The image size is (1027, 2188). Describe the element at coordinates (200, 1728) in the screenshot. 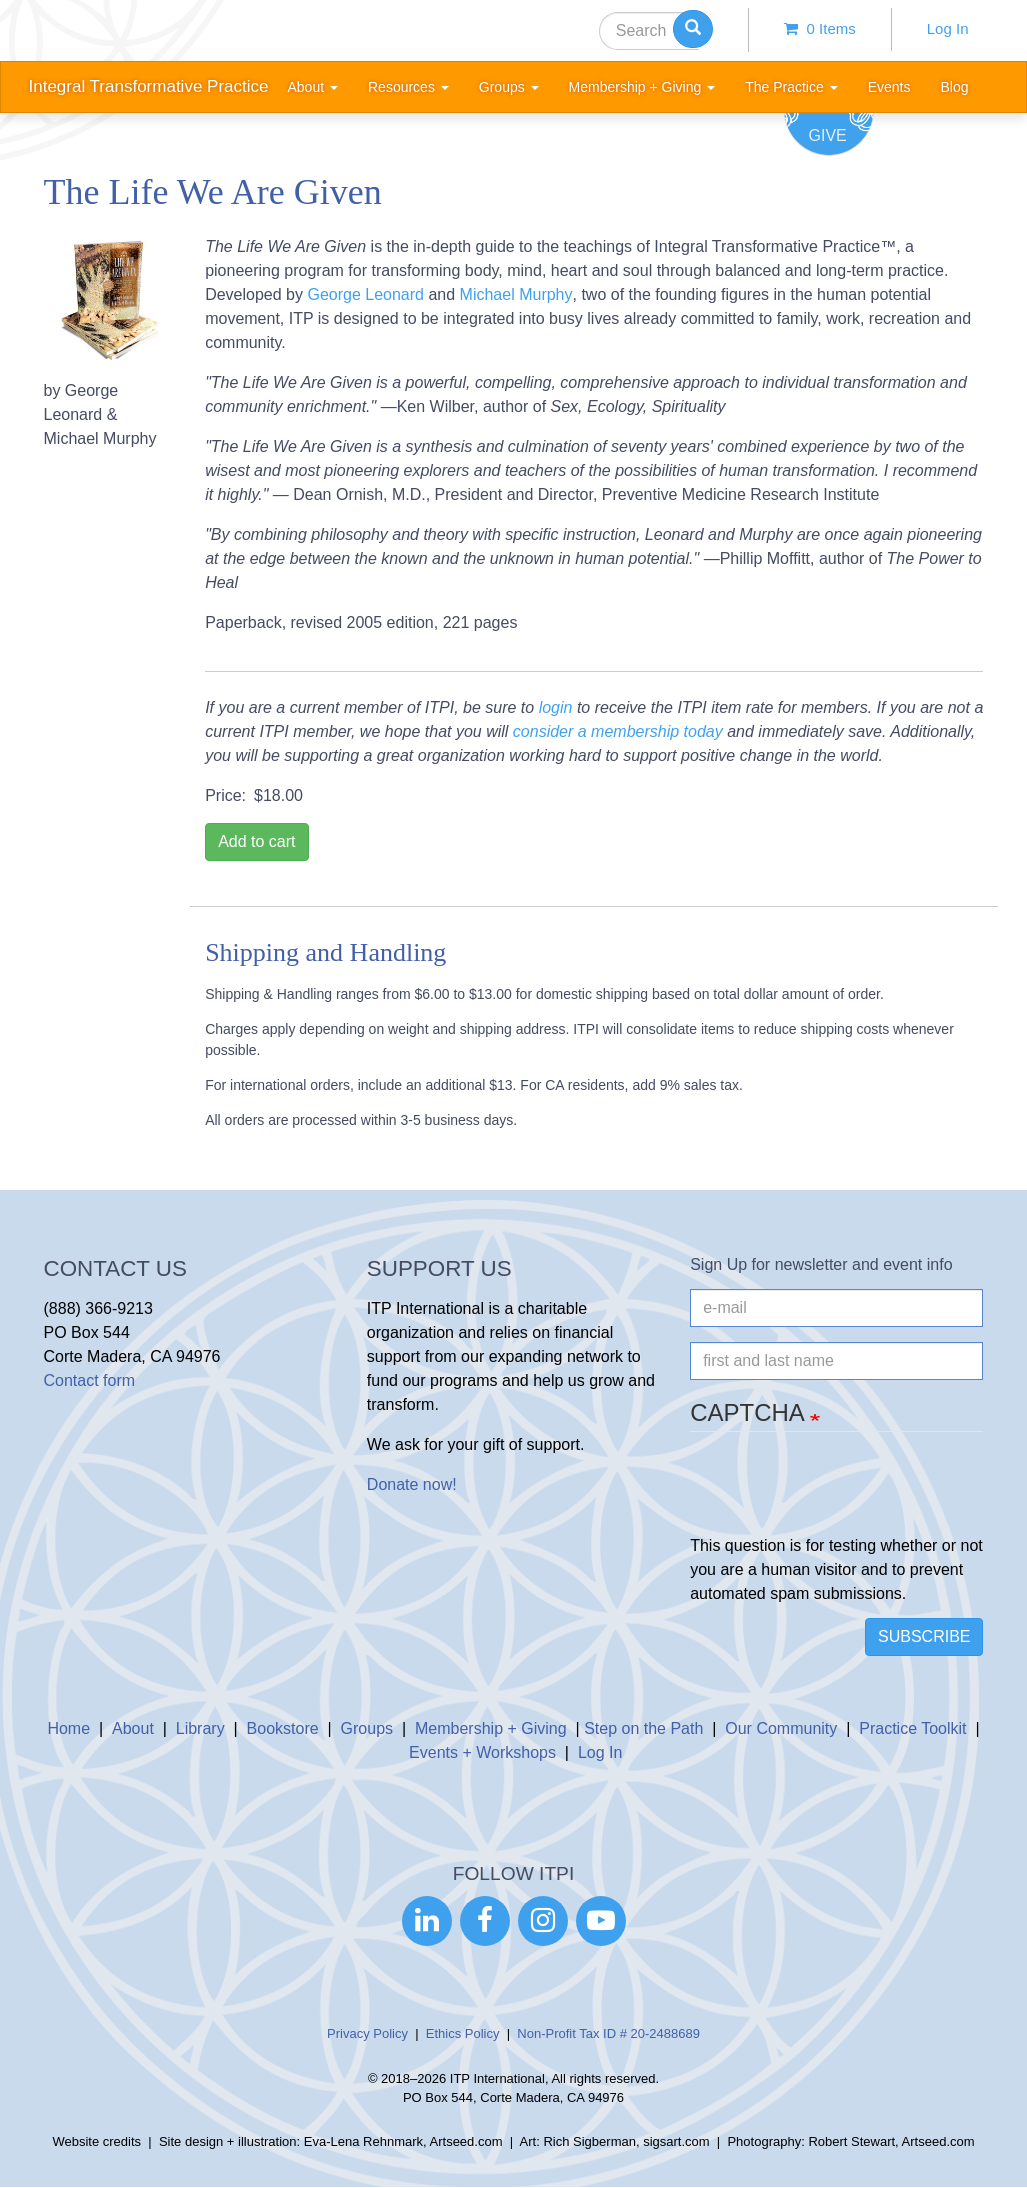

I see `Library` at that location.